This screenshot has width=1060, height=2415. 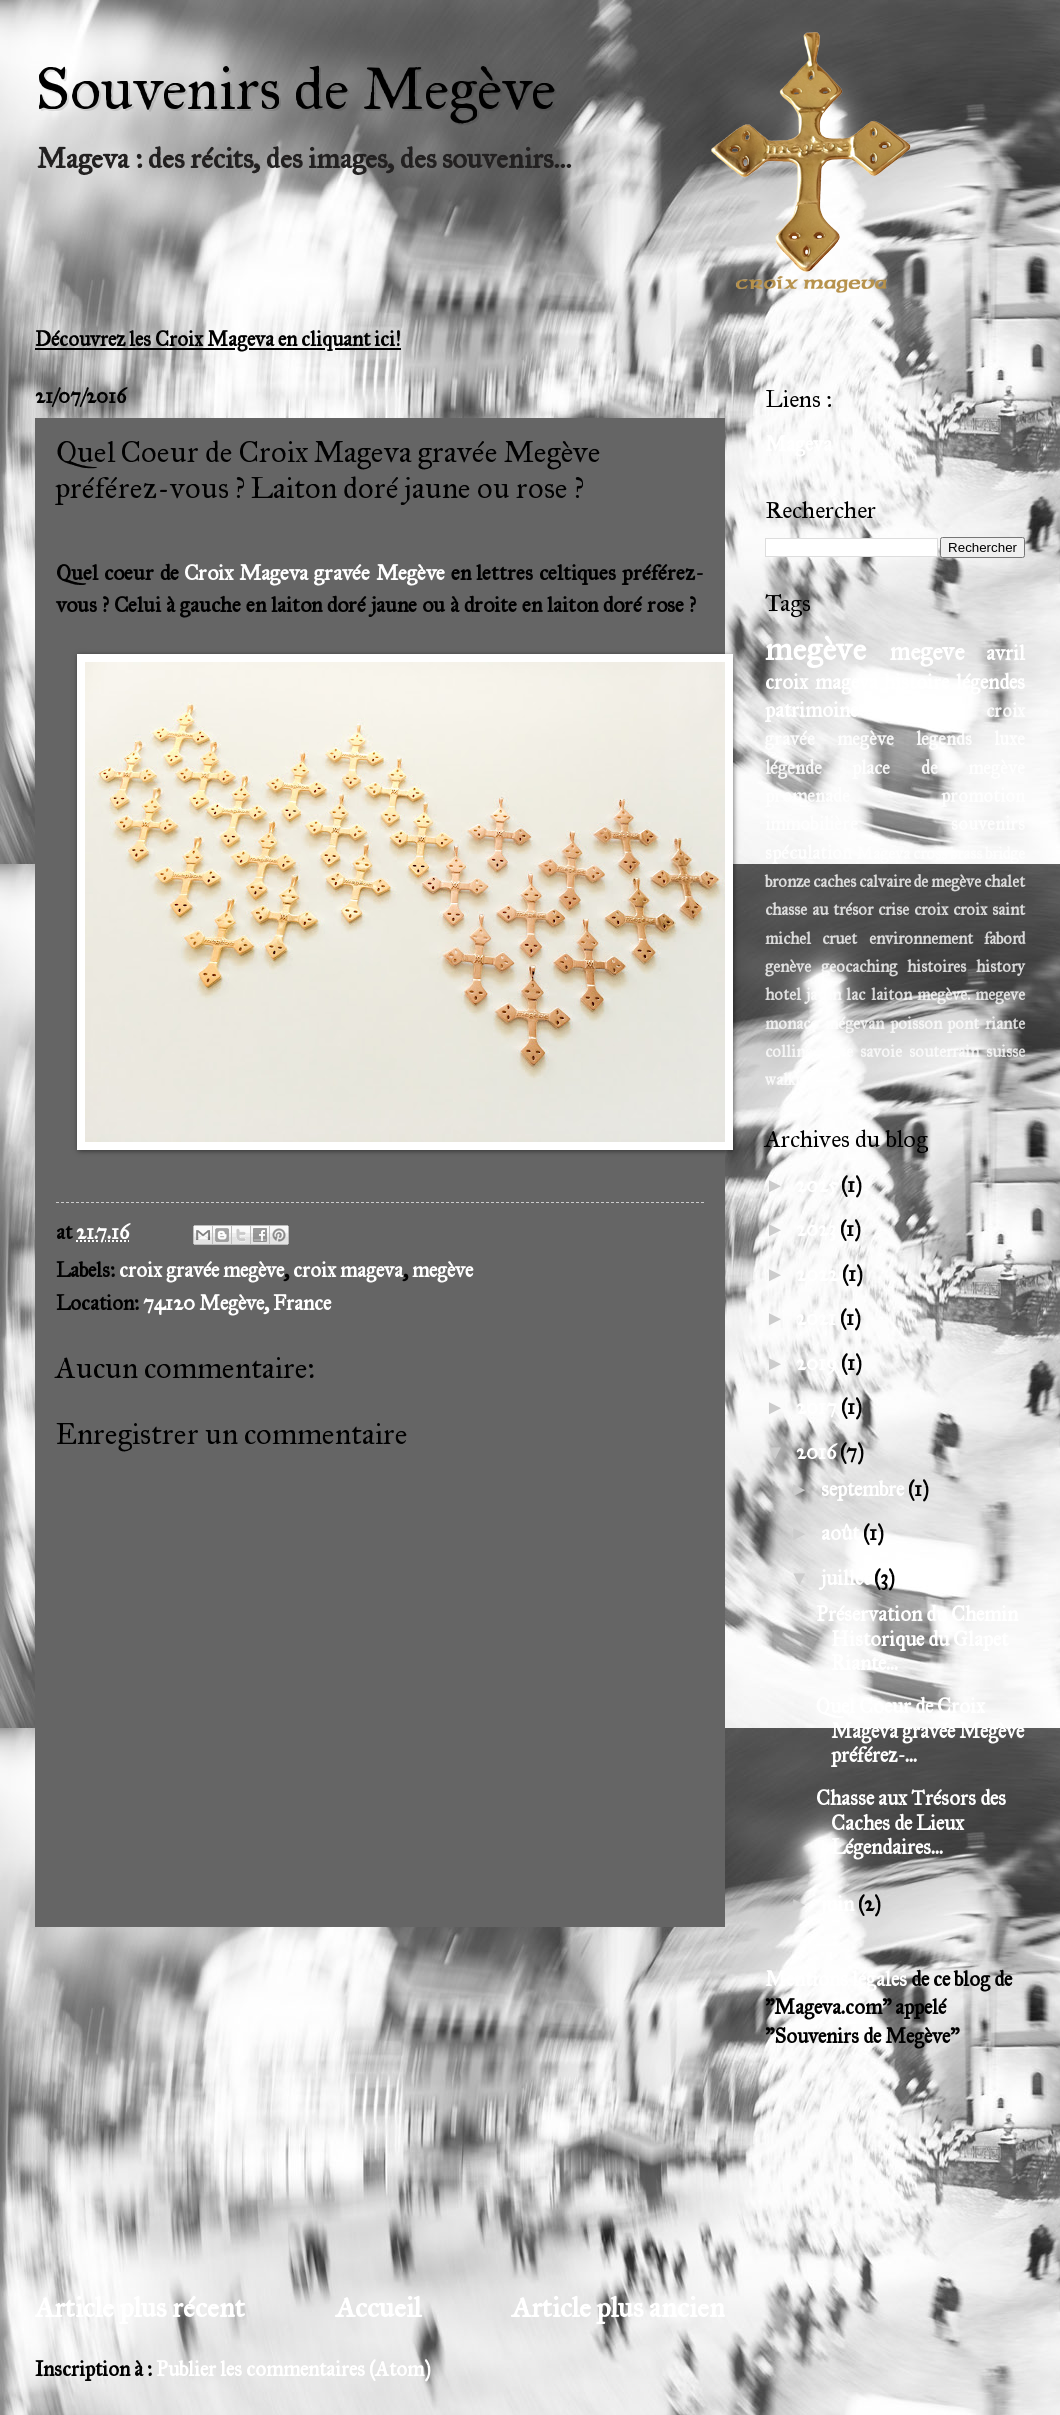 I want to click on tradition, so click(x=922, y=710).